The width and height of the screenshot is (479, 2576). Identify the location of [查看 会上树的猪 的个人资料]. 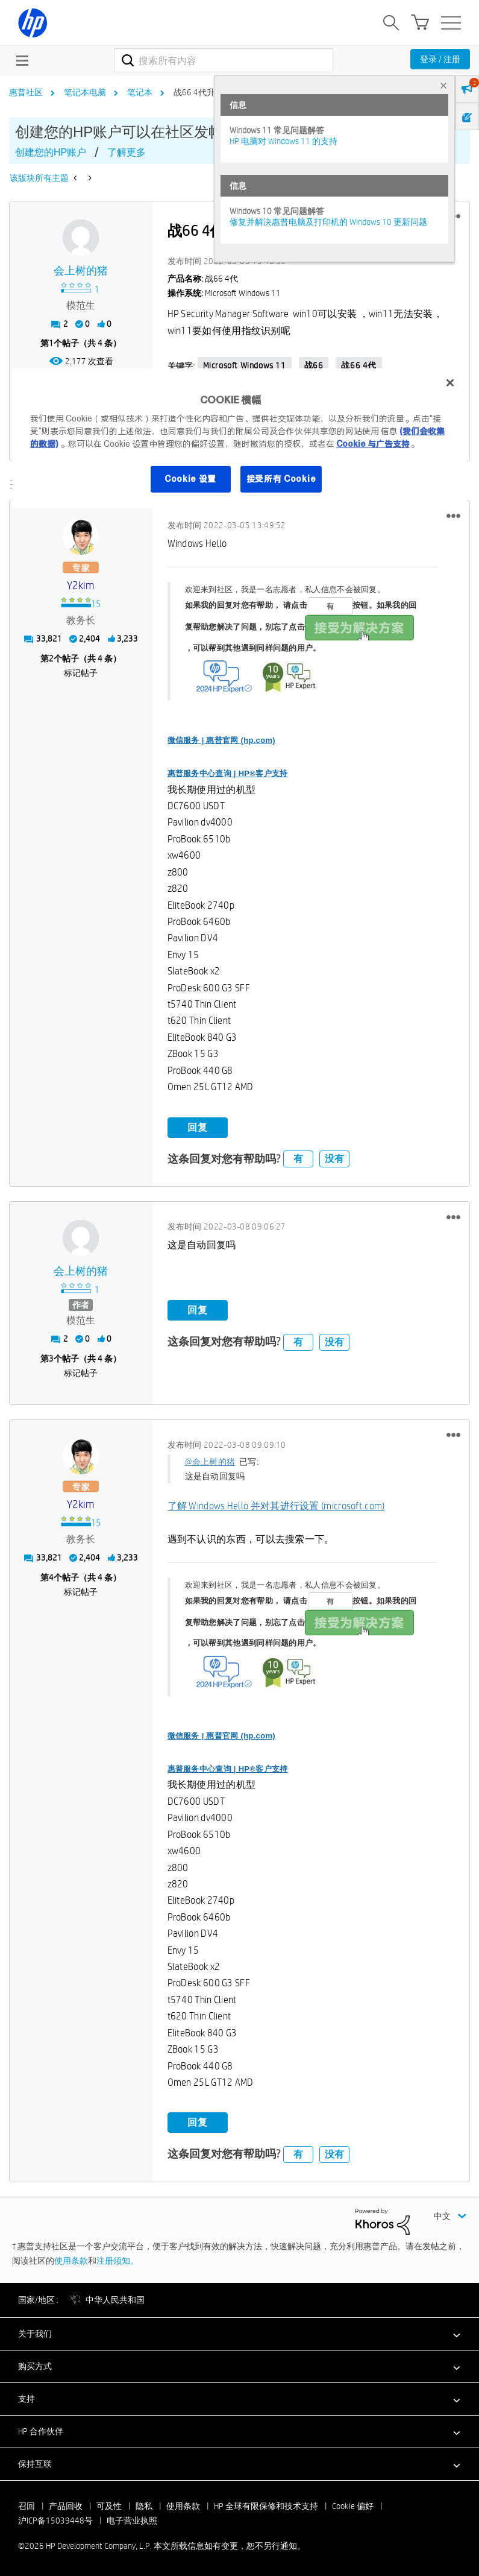
(81, 271).